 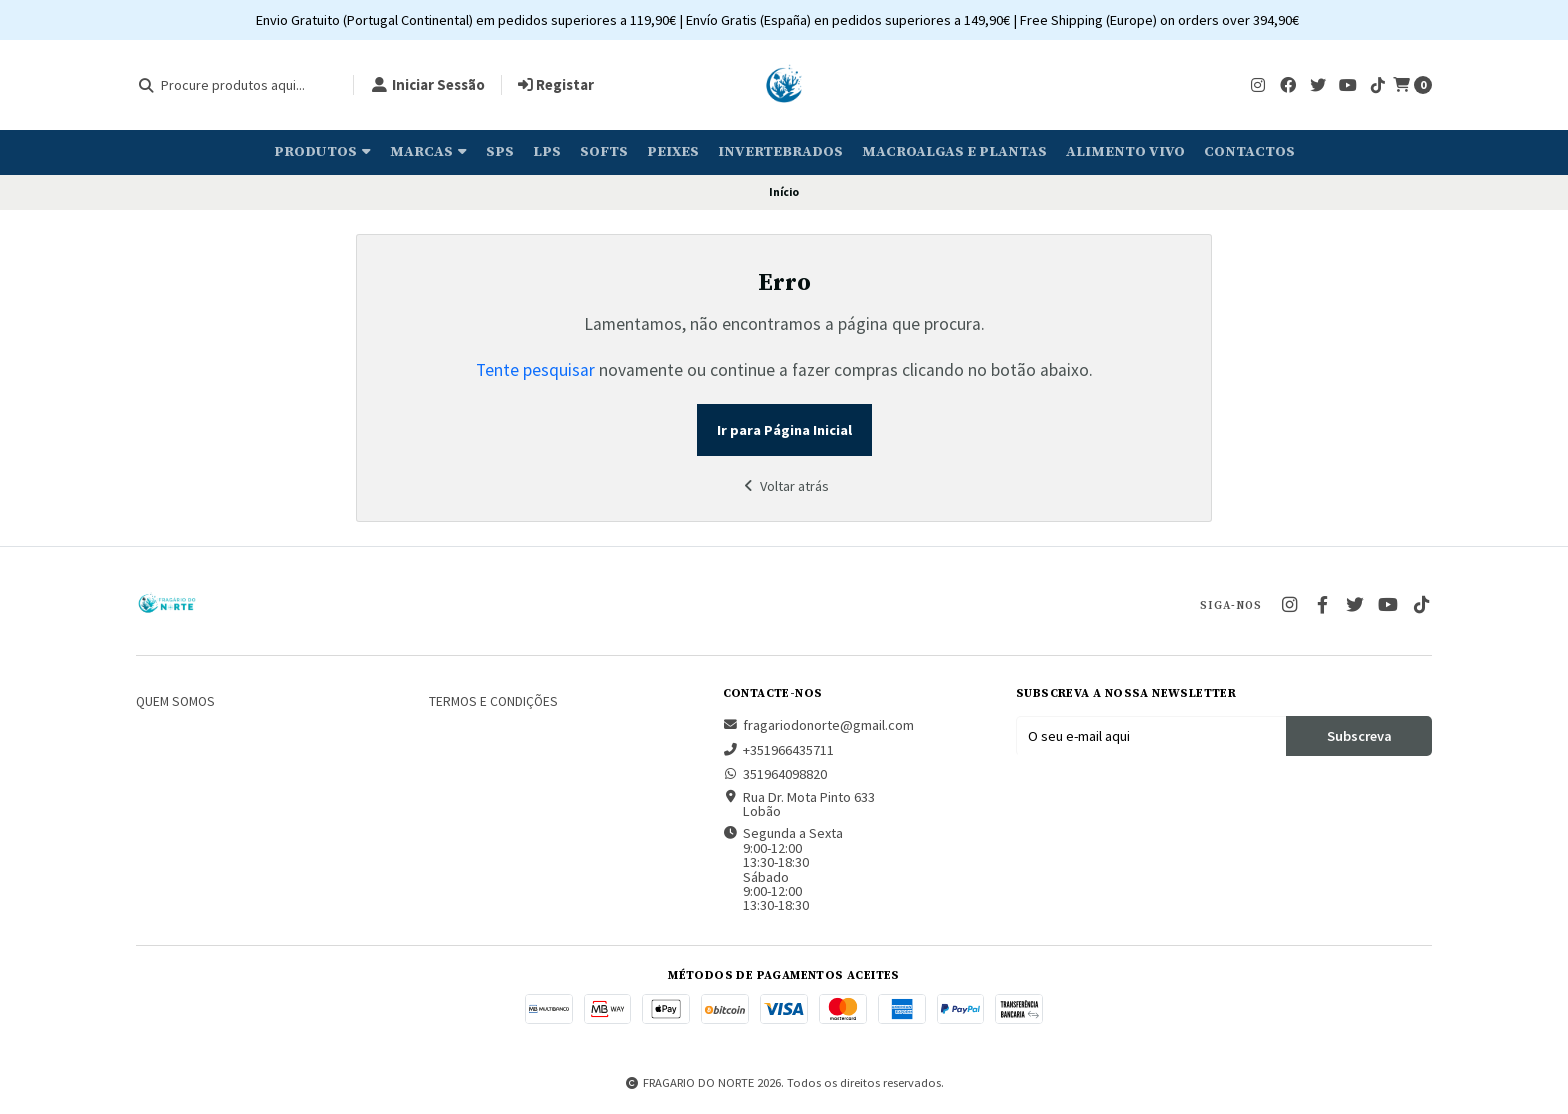 What do you see at coordinates (818, 725) in the screenshot?
I see `fragariodonorte@gmail.com` at bounding box center [818, 725].